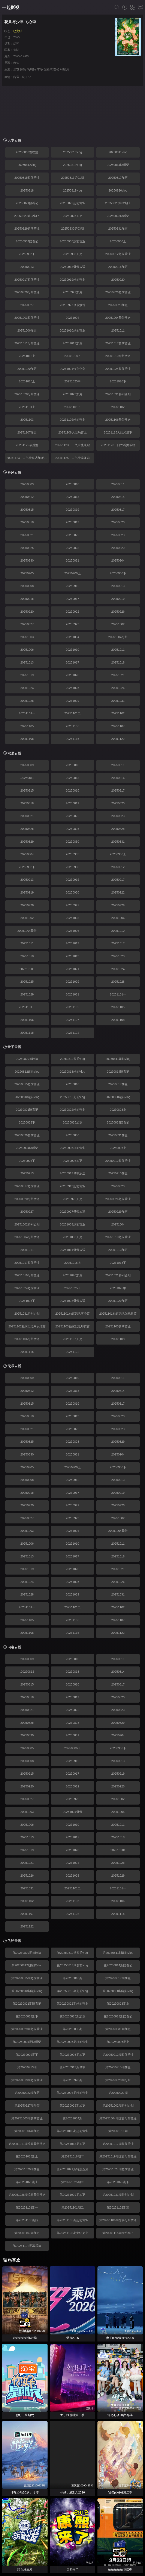 This screenshot has height=2576, width=145. Describe the element at coordinates (72, 2175) in the screenshot. I see `第20251105期超前营业` at that location.